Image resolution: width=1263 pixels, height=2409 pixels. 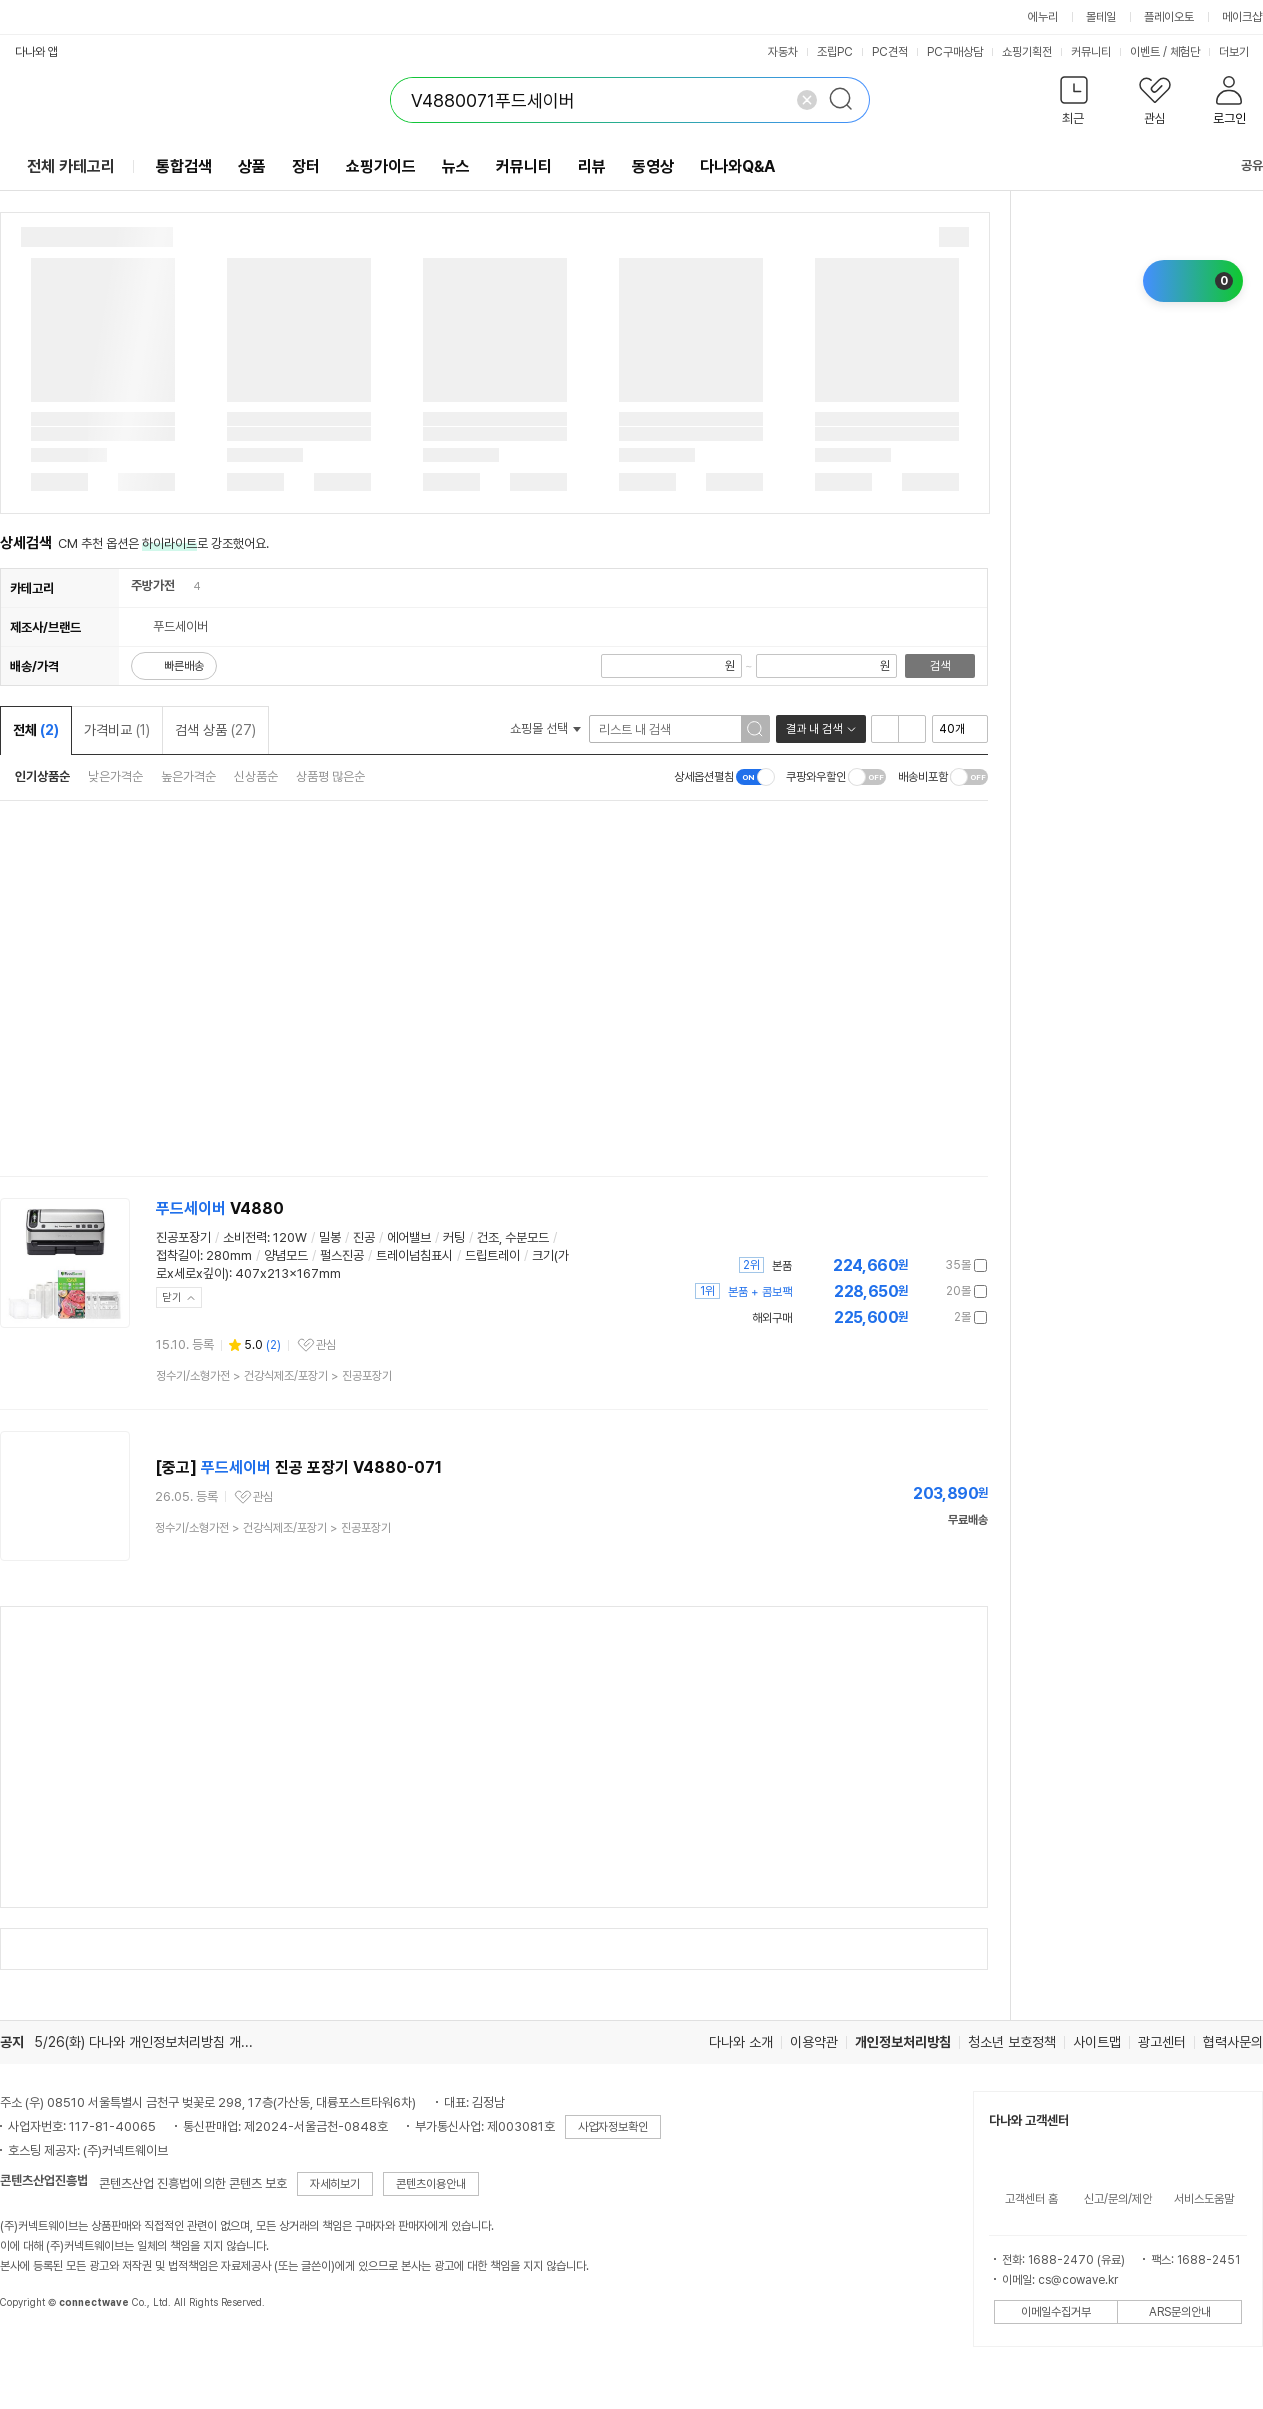 I want to click on 쇼핑몰 선택, so click(x=545, y=728).